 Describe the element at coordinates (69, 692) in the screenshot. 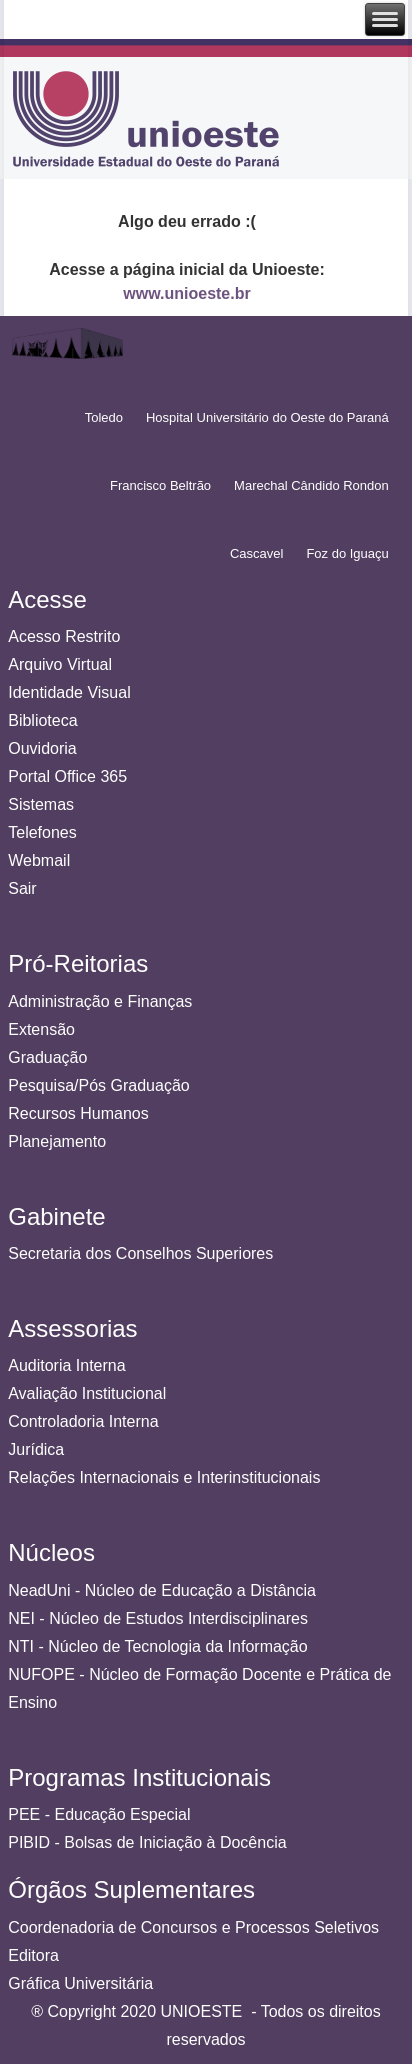

I see `Identidade Visual` at that location.